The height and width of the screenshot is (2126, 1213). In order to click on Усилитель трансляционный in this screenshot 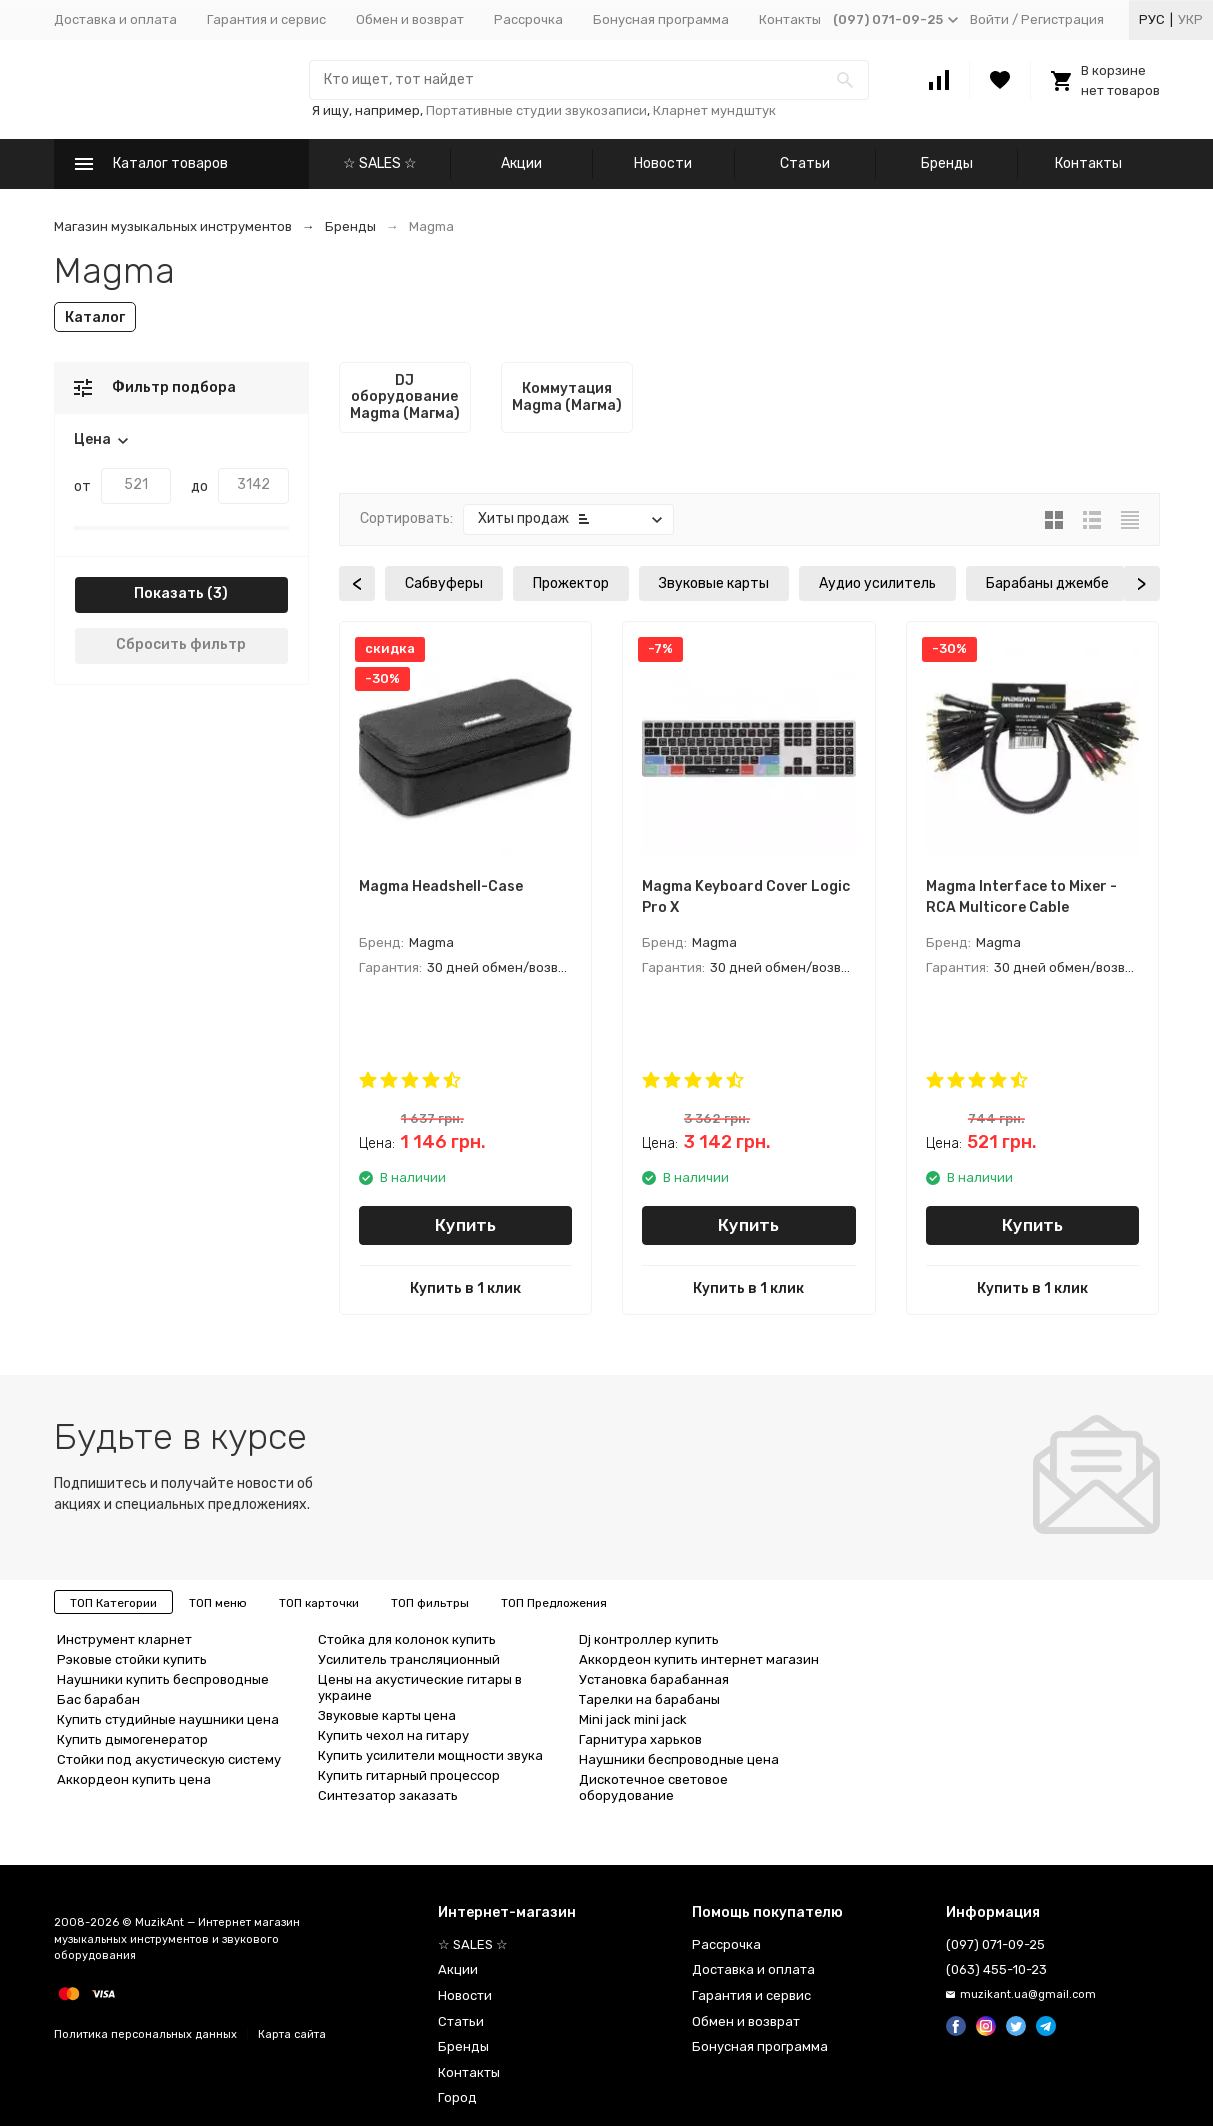, I will do `click(409, 1659)`.